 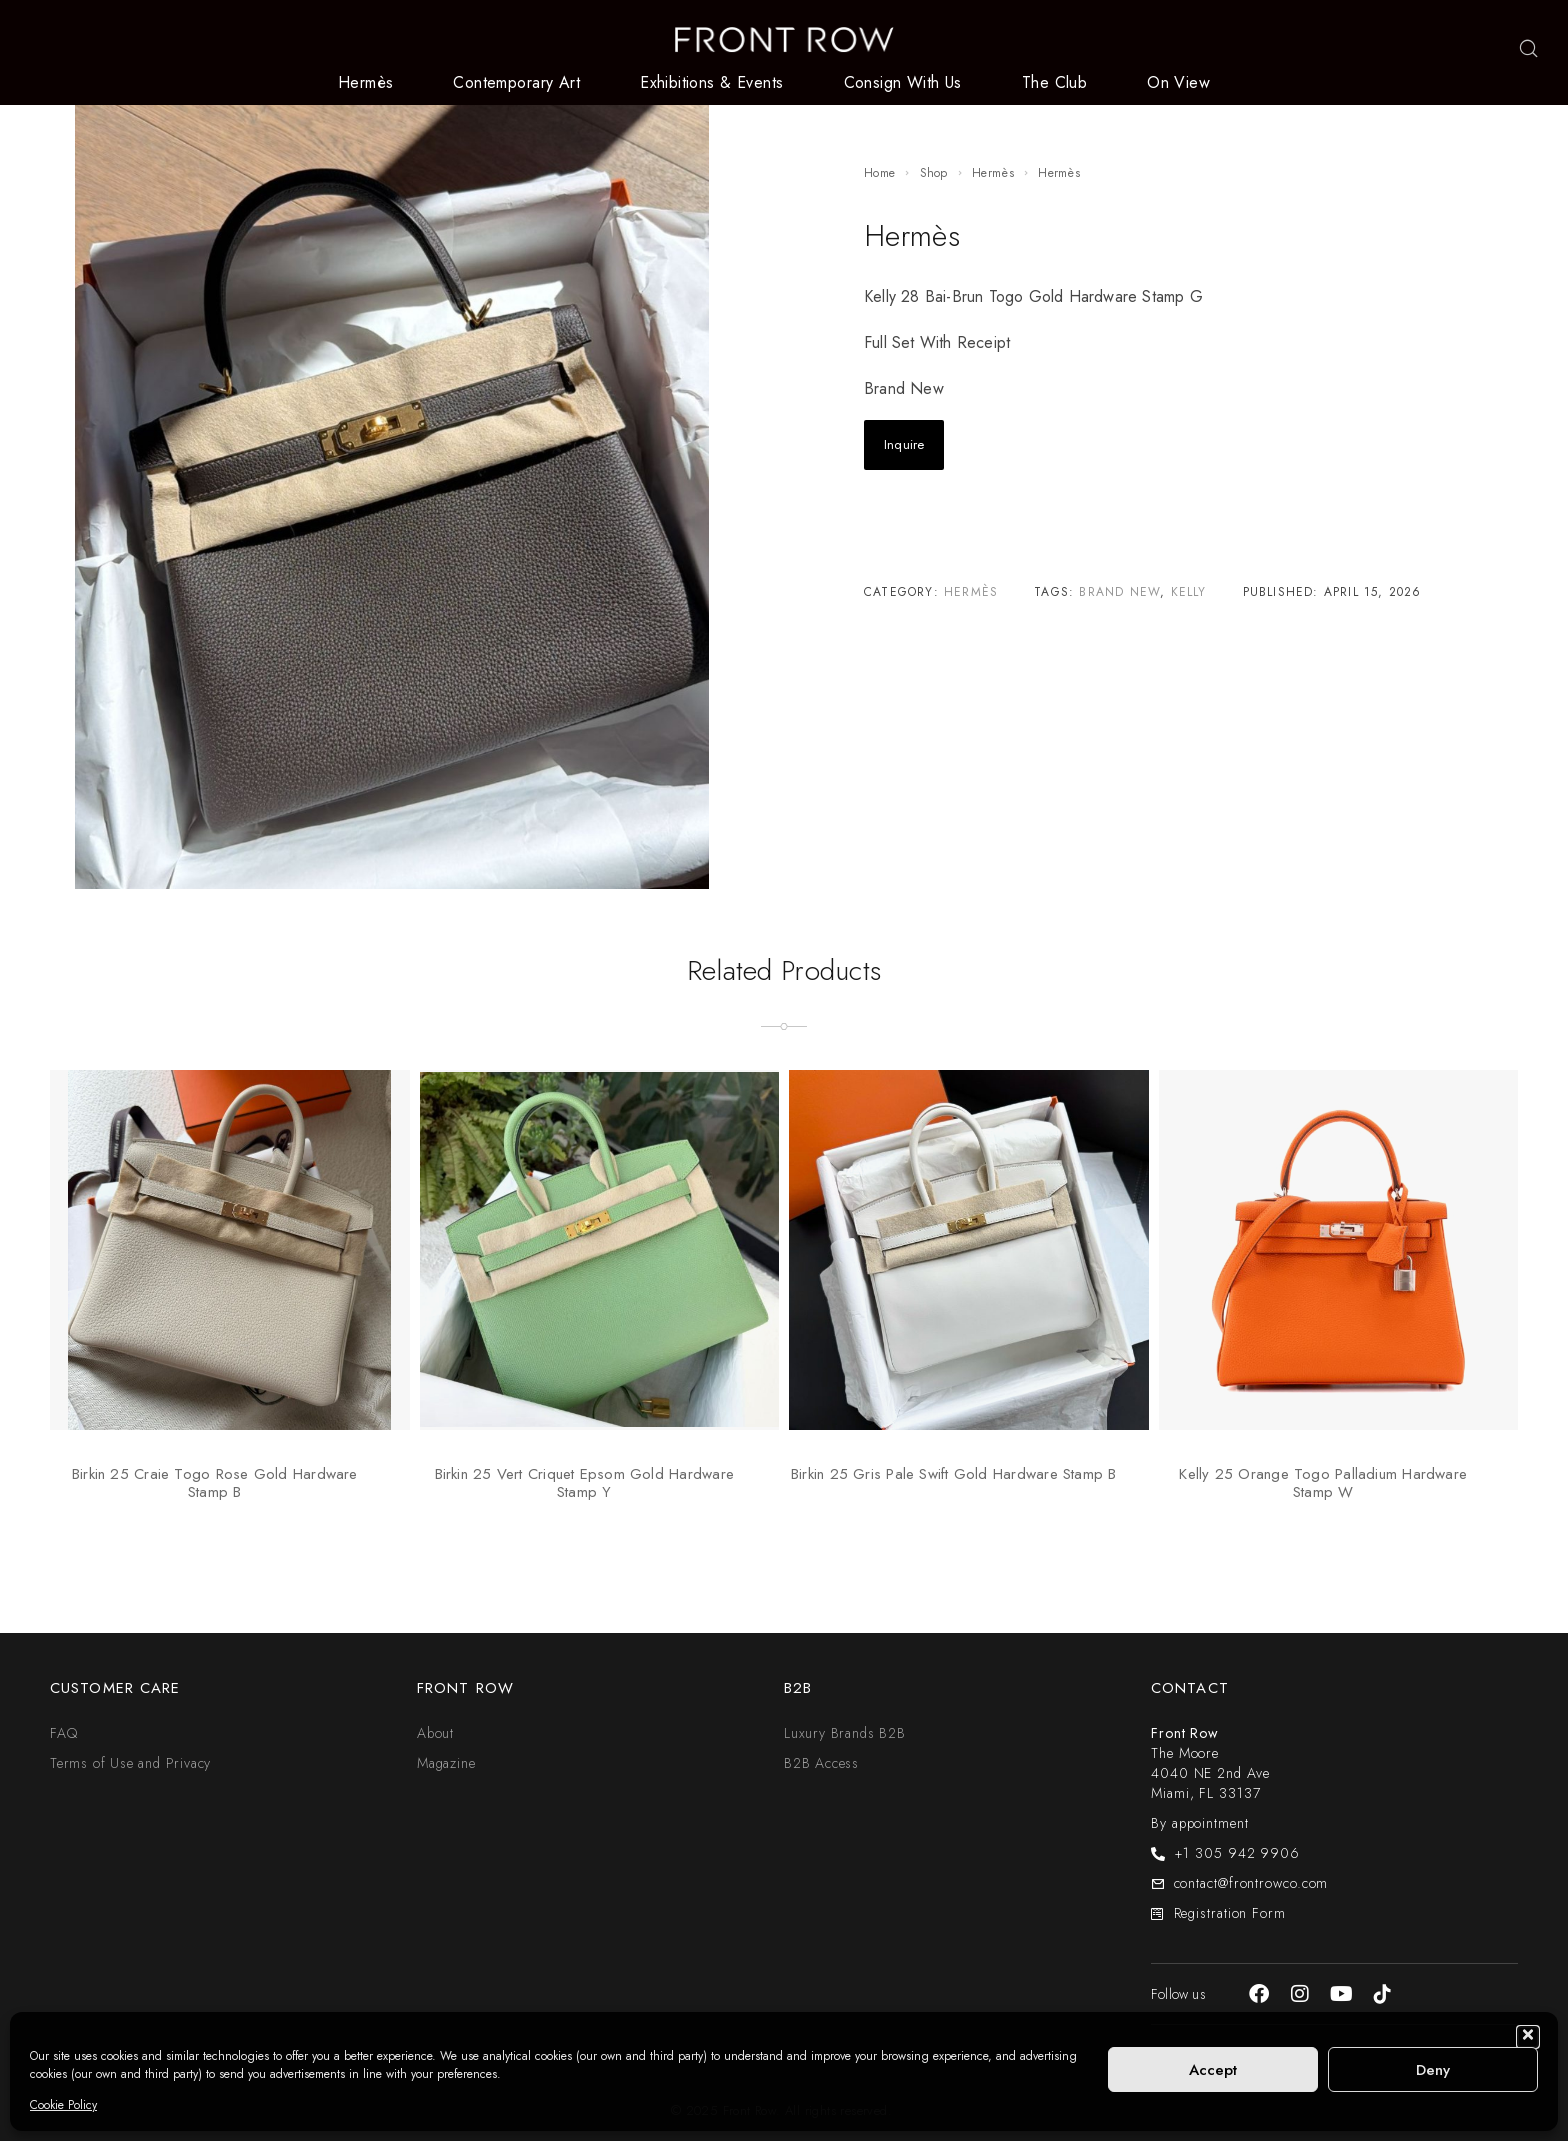 What do you see at coordinates (904, 444) in the screenshot?
I see `Inquire` at bounding box center [904, 444].